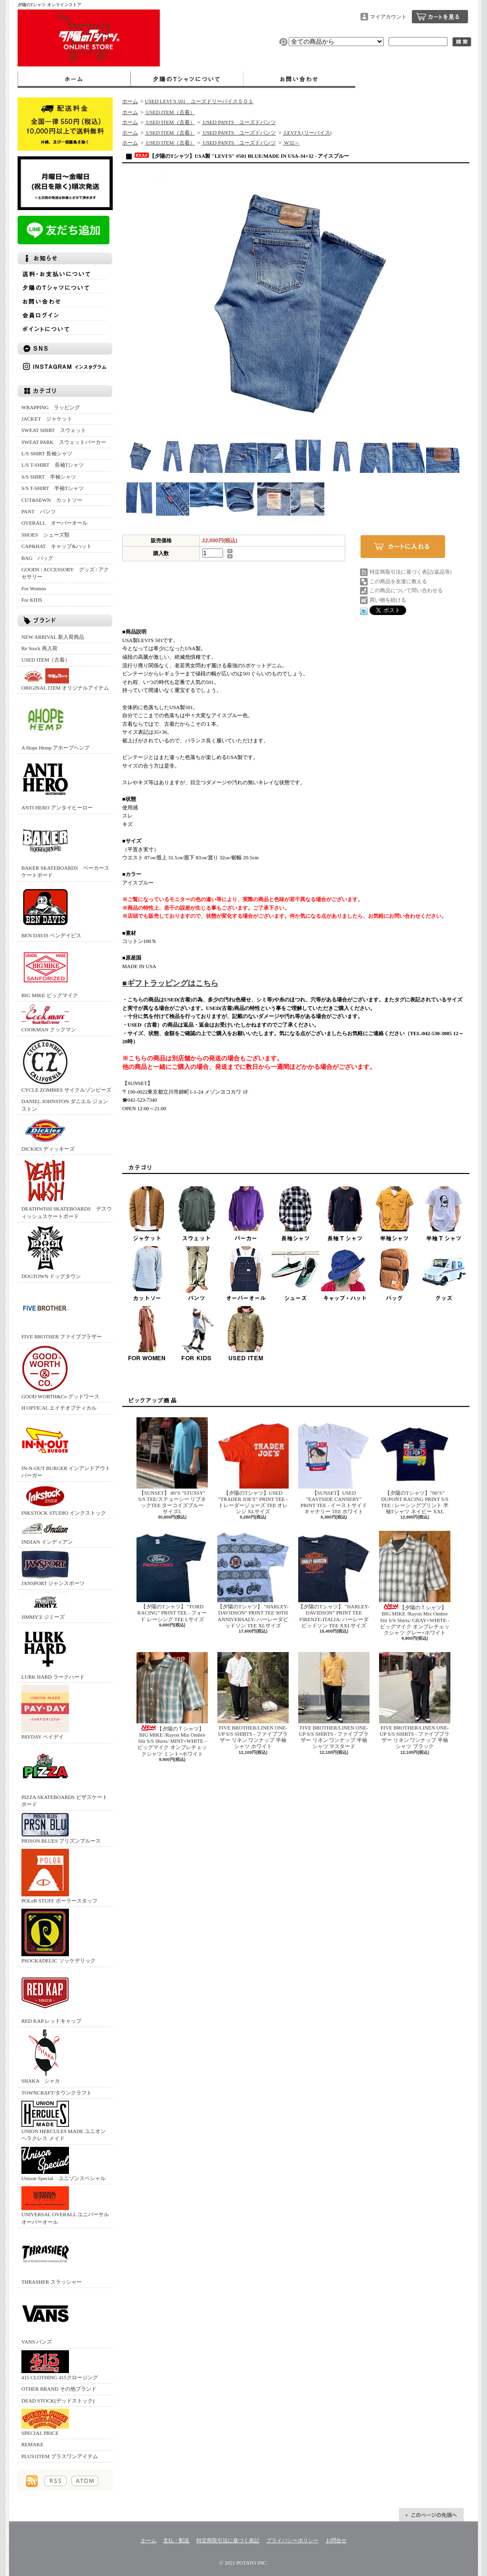 The height and width of the screenshot is (2576, 487). What do you see at coordinates (199, 101) in the screenshot?
I see `USED LEVI’S 501 ユーズドリーバイス５０１` at bounding box center [199, 101].